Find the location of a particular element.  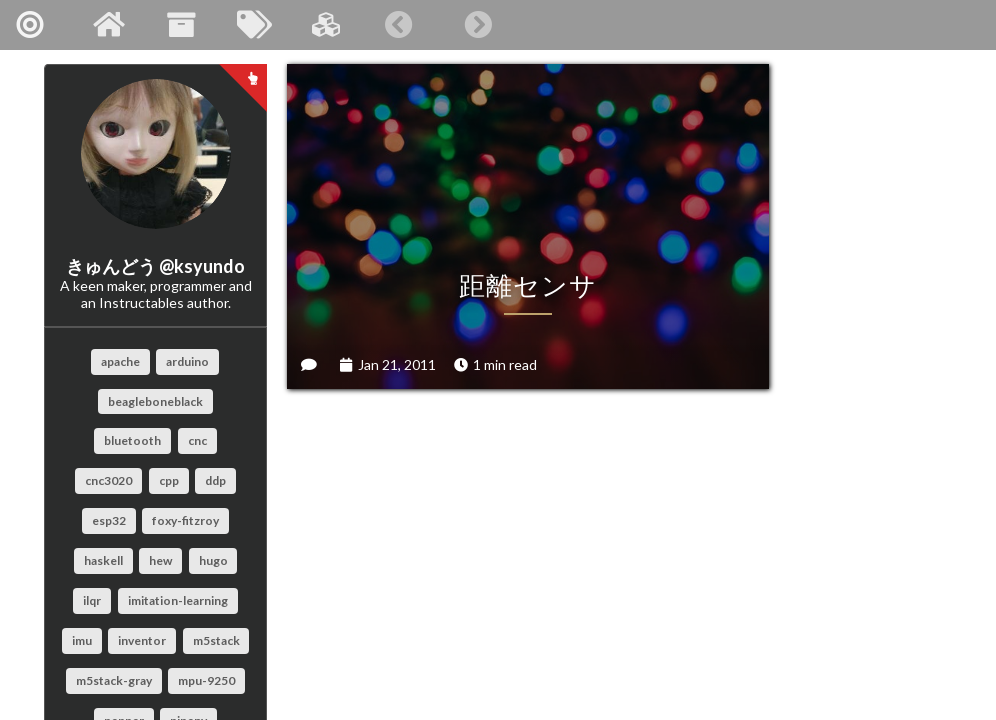

imitation-learning is located at coordinates (178, 600).